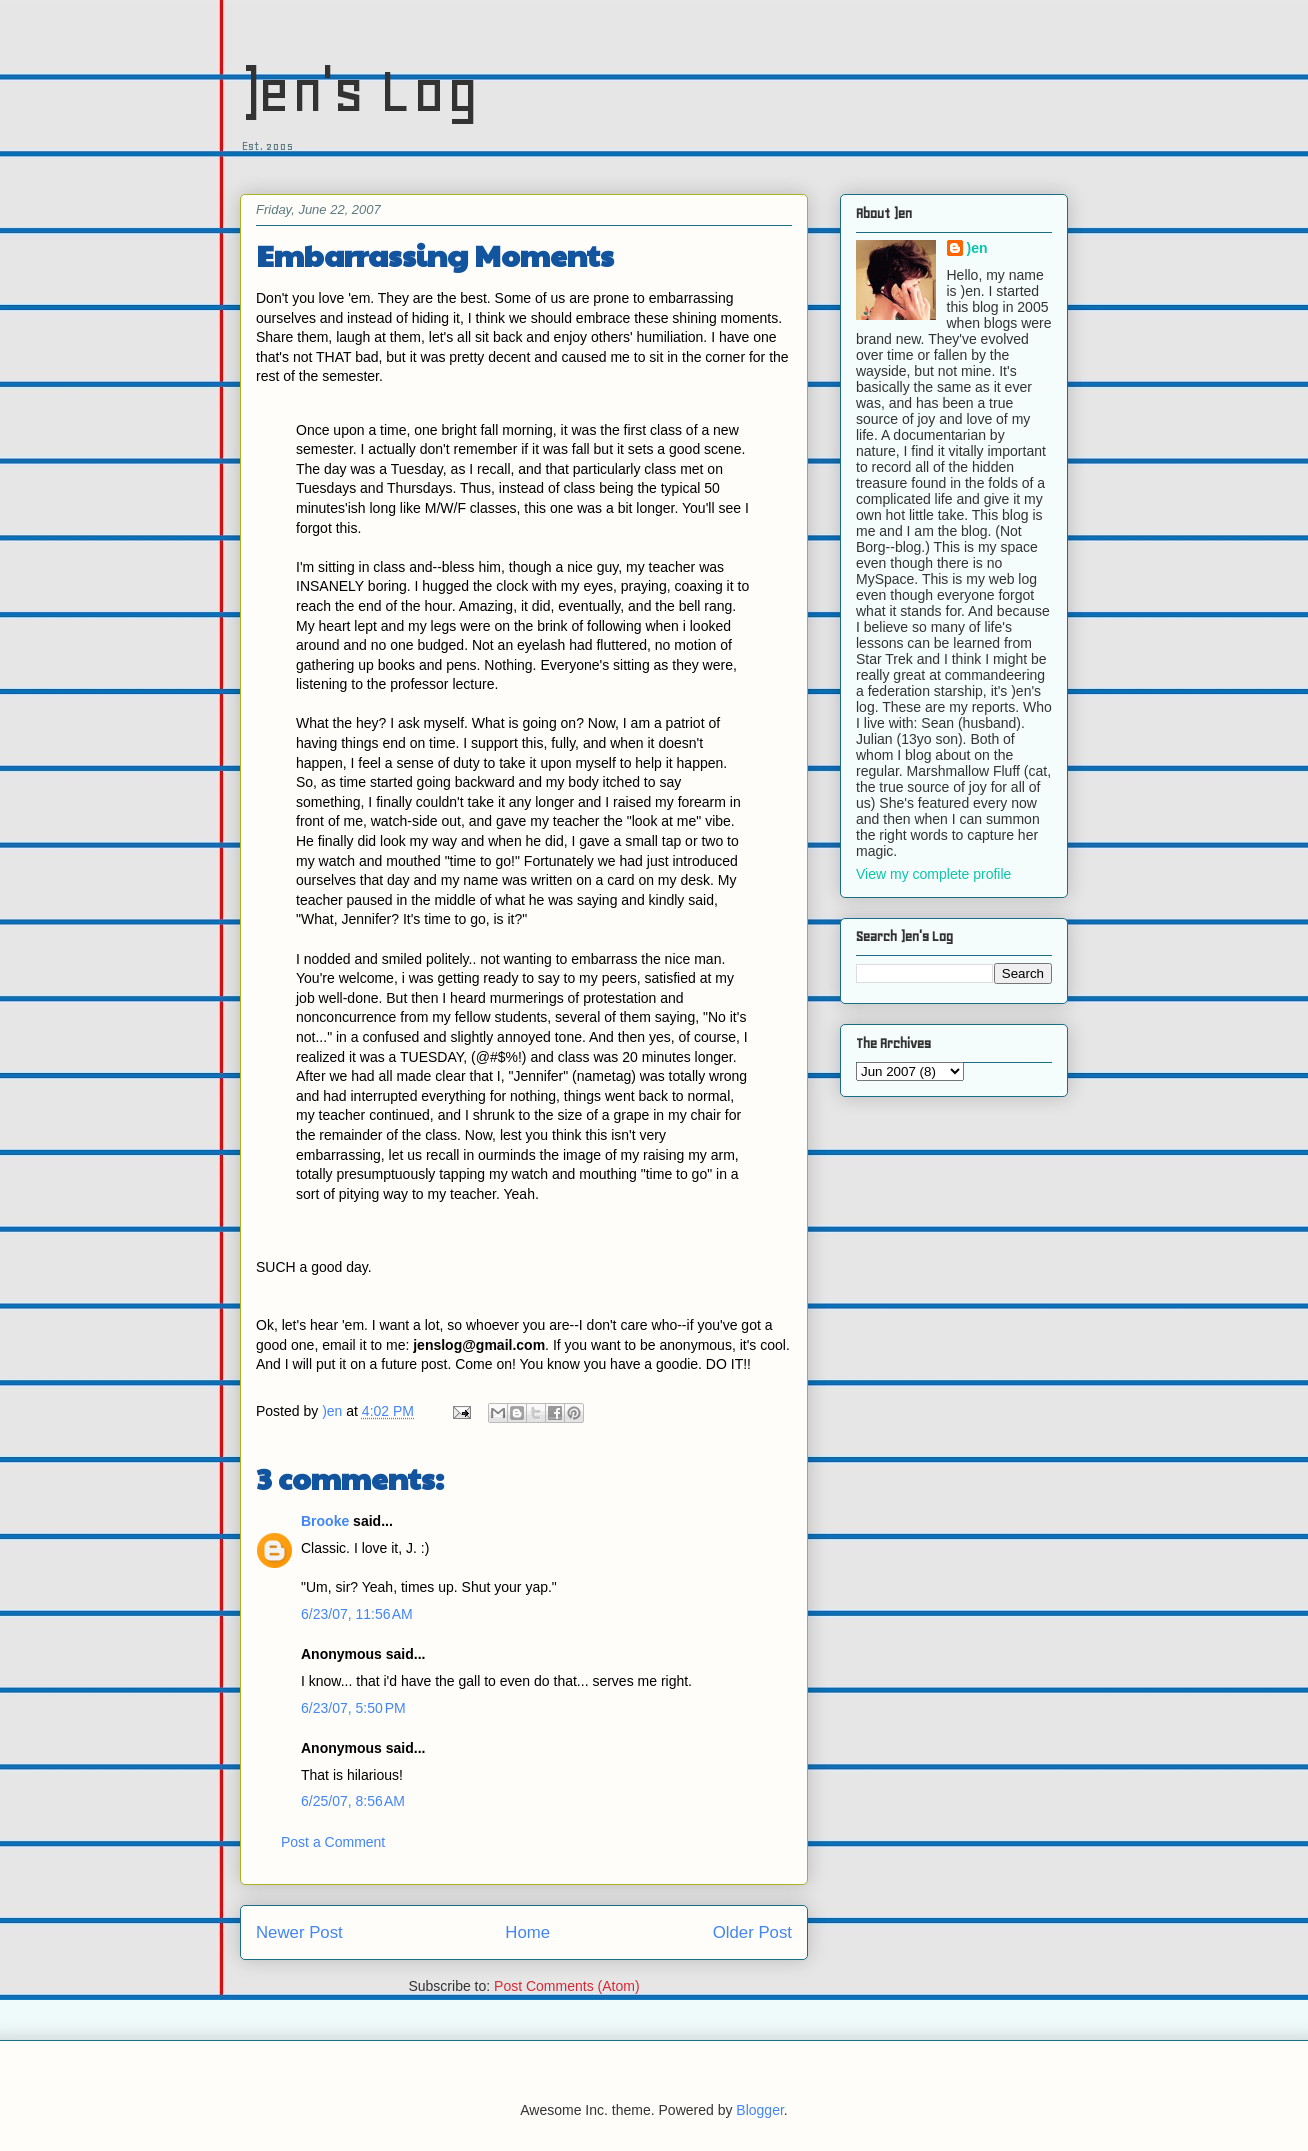 Image resolution: width=1308 pixels, height=2151 pixels. Describe the element at coordinates (359, 90) in the screenshot. I see `)en's Log` at that location.